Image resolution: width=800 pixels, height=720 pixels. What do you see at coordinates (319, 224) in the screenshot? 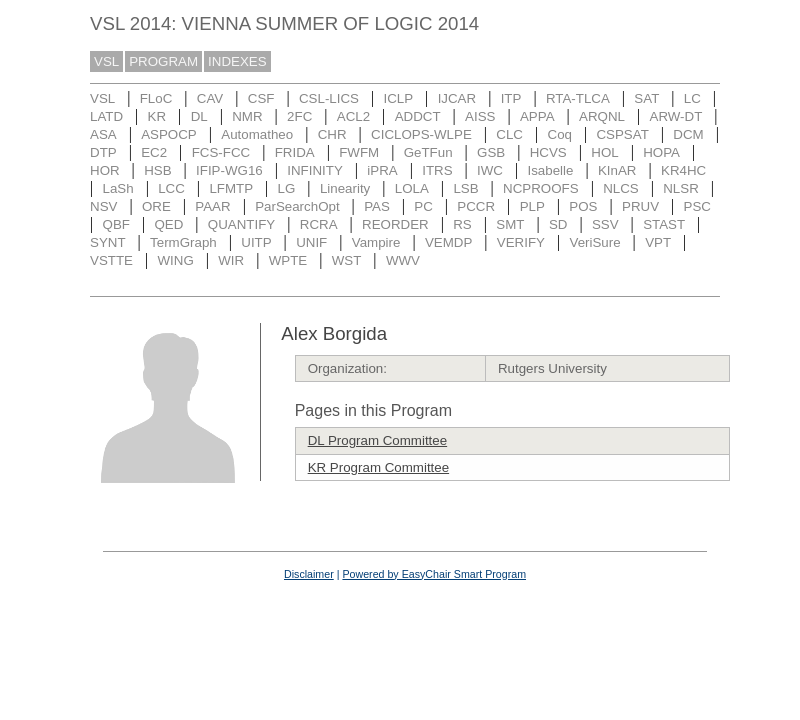
I see `RCRA` at bounding box center [319, 224].